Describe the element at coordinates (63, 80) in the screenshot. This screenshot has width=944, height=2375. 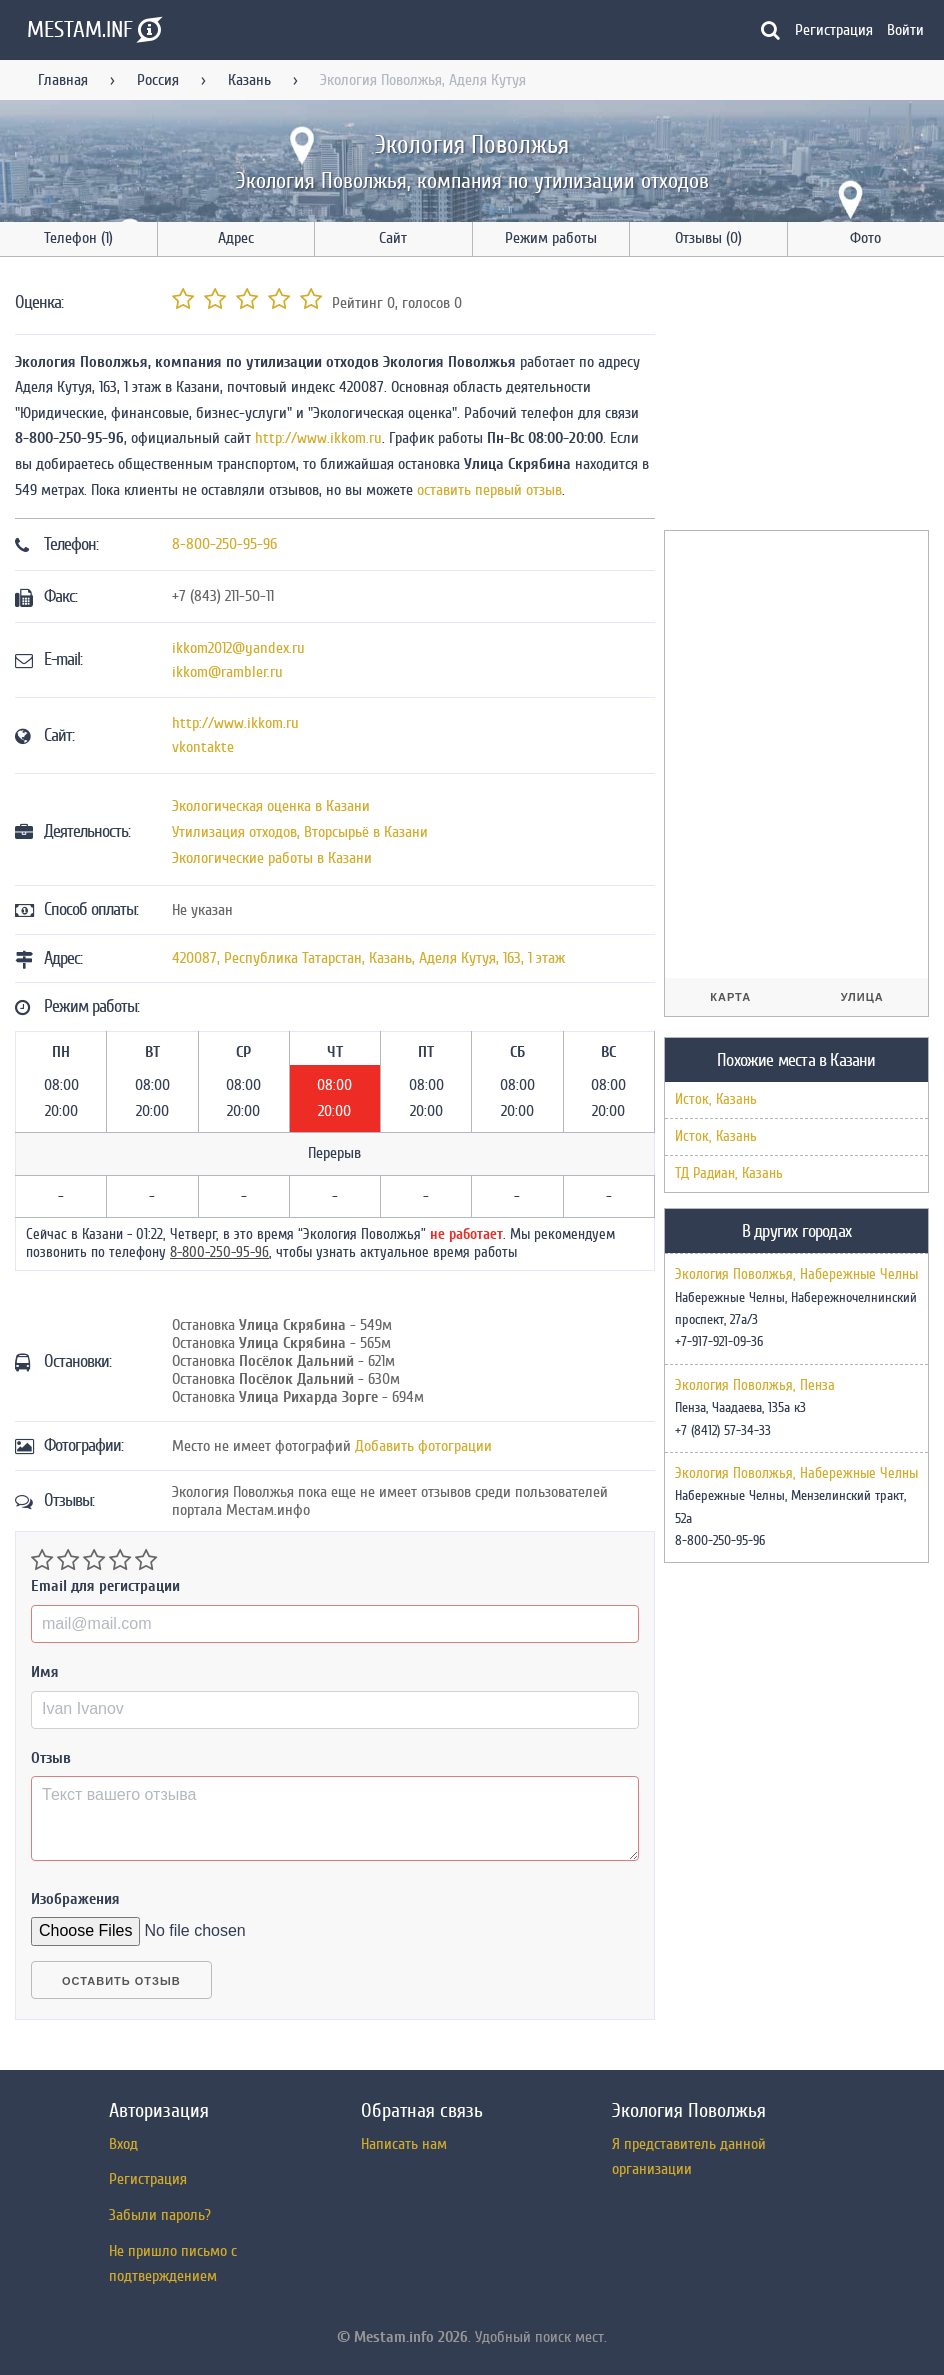
I see `Главная` at that location.